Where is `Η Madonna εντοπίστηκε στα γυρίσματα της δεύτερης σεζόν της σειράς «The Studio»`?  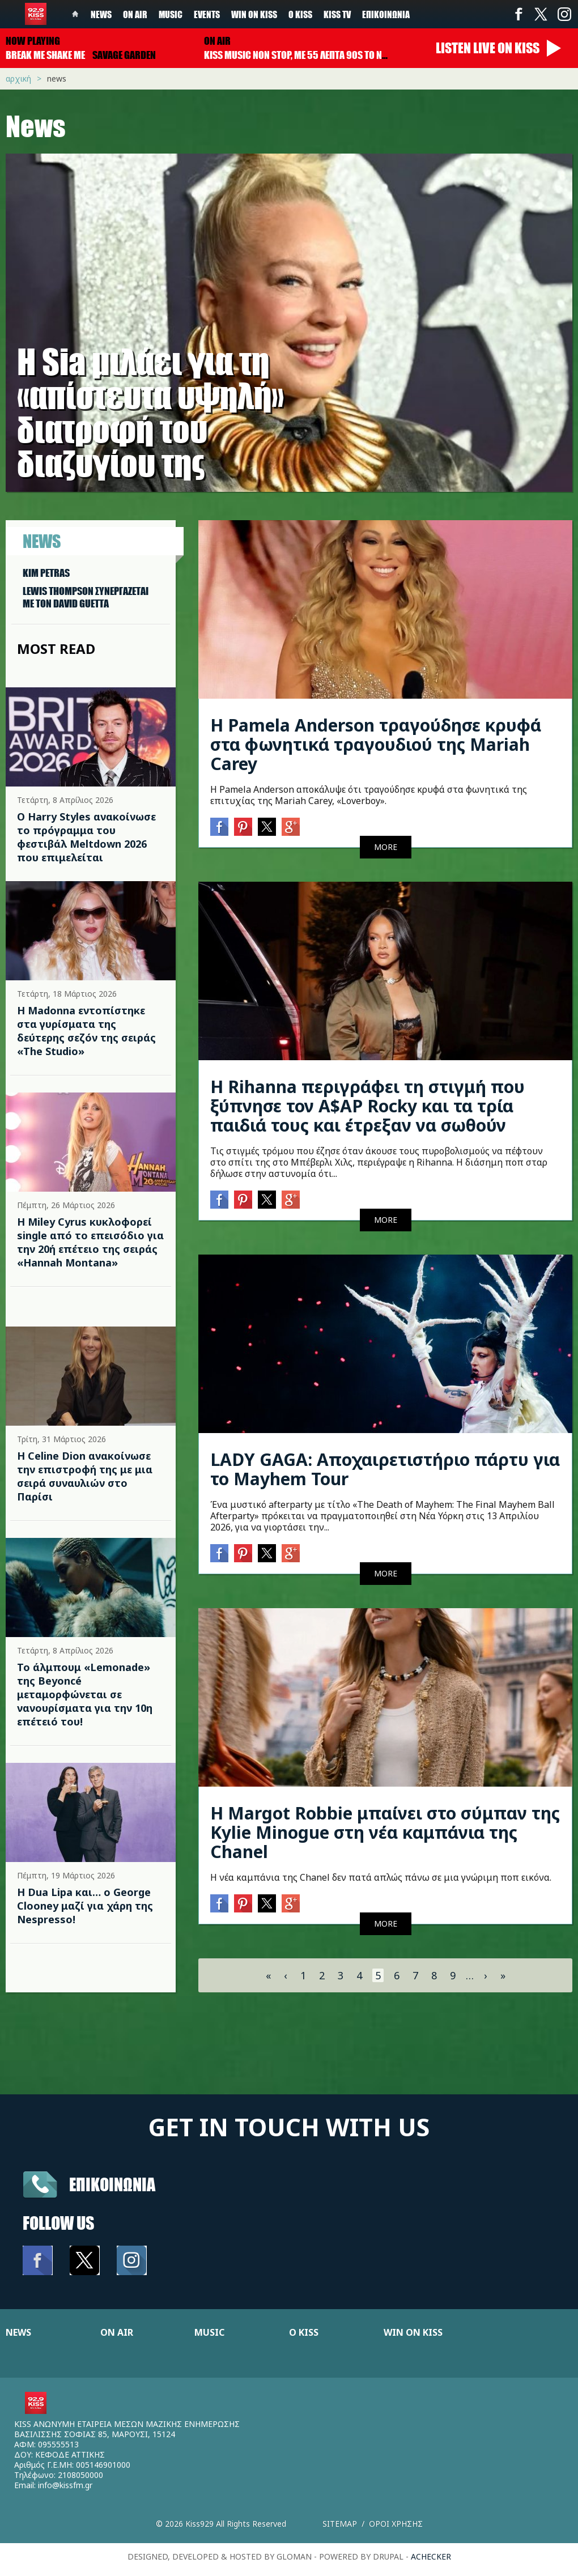
Η Madonna εντοπίστηκε στα γυρίσματα της δεύτερης σεζόν της σειράς «The Studio» is located at coordinates (86, 1031).